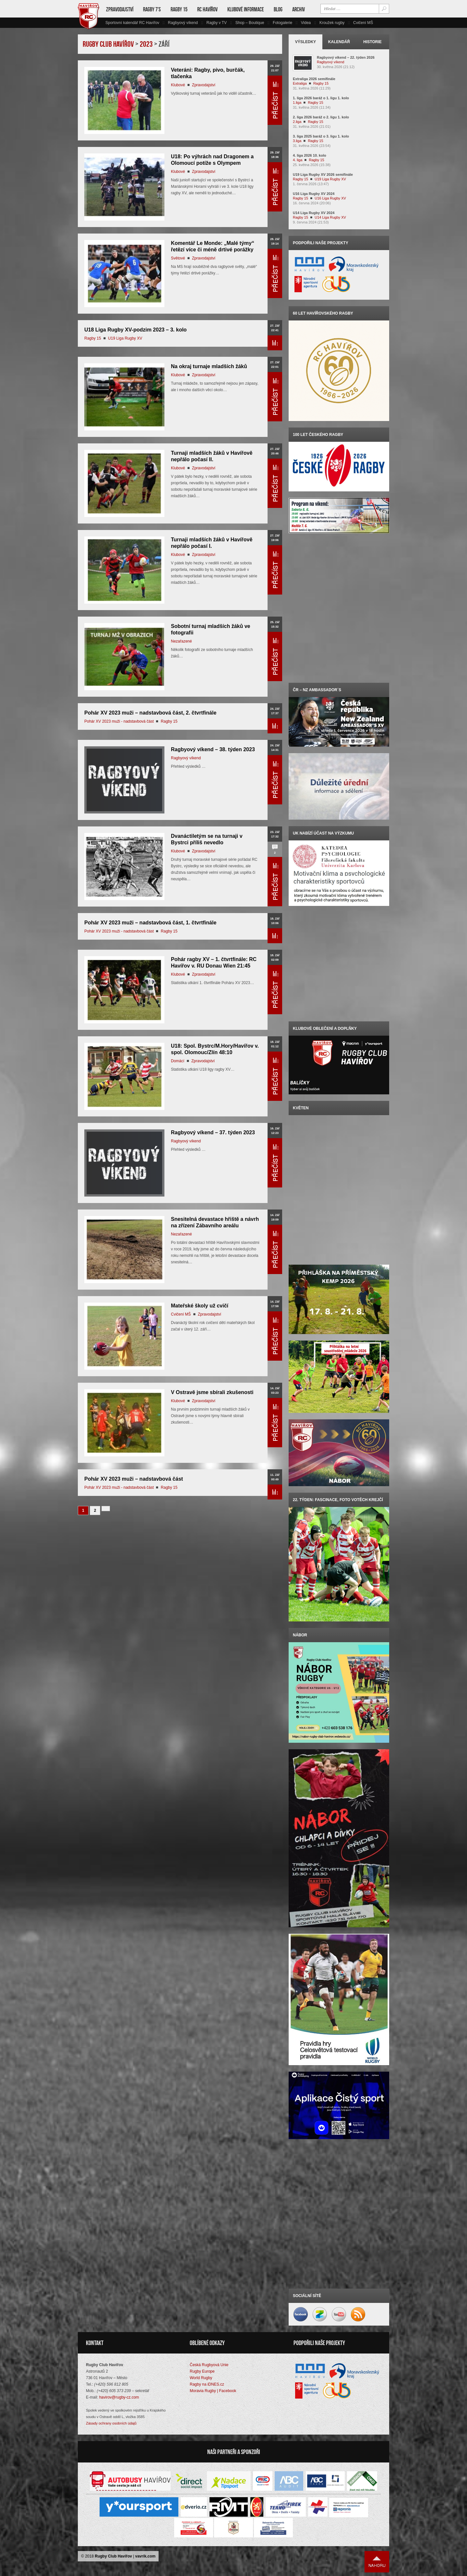 This screenshot has height=2576, width=467. What do you see at coordinates (212, 1392) in the screenshot?
I see `V Ostravě jsme sbírali zkušenosti` at bounding box center [212, 1392].